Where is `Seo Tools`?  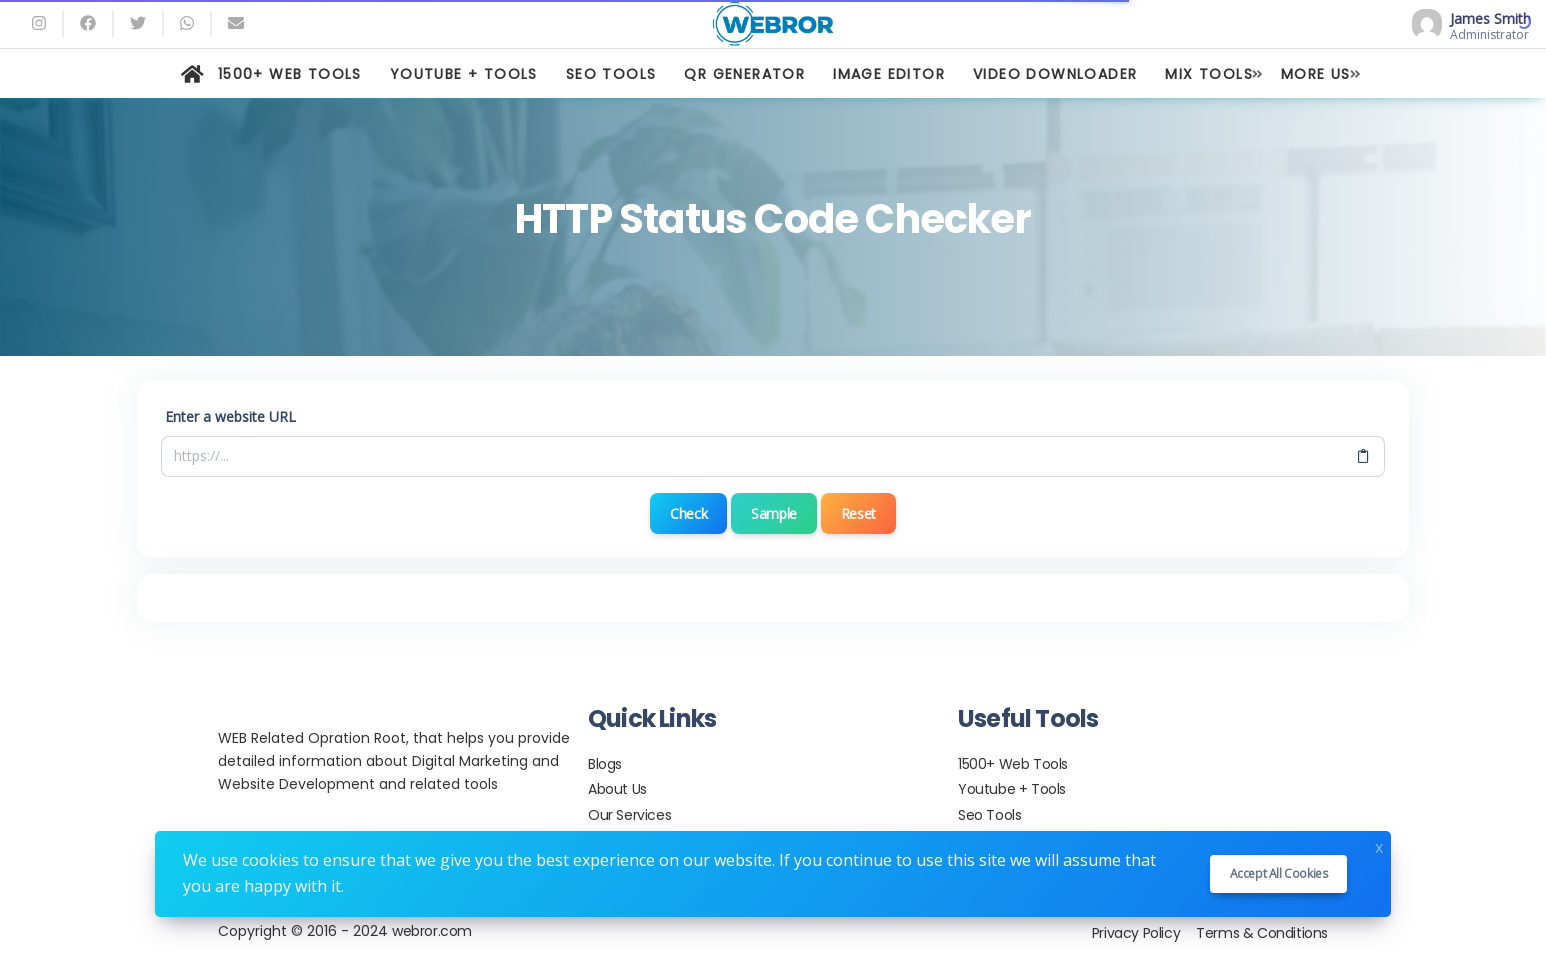
Seo Tools is located at coordinates (989, 815).